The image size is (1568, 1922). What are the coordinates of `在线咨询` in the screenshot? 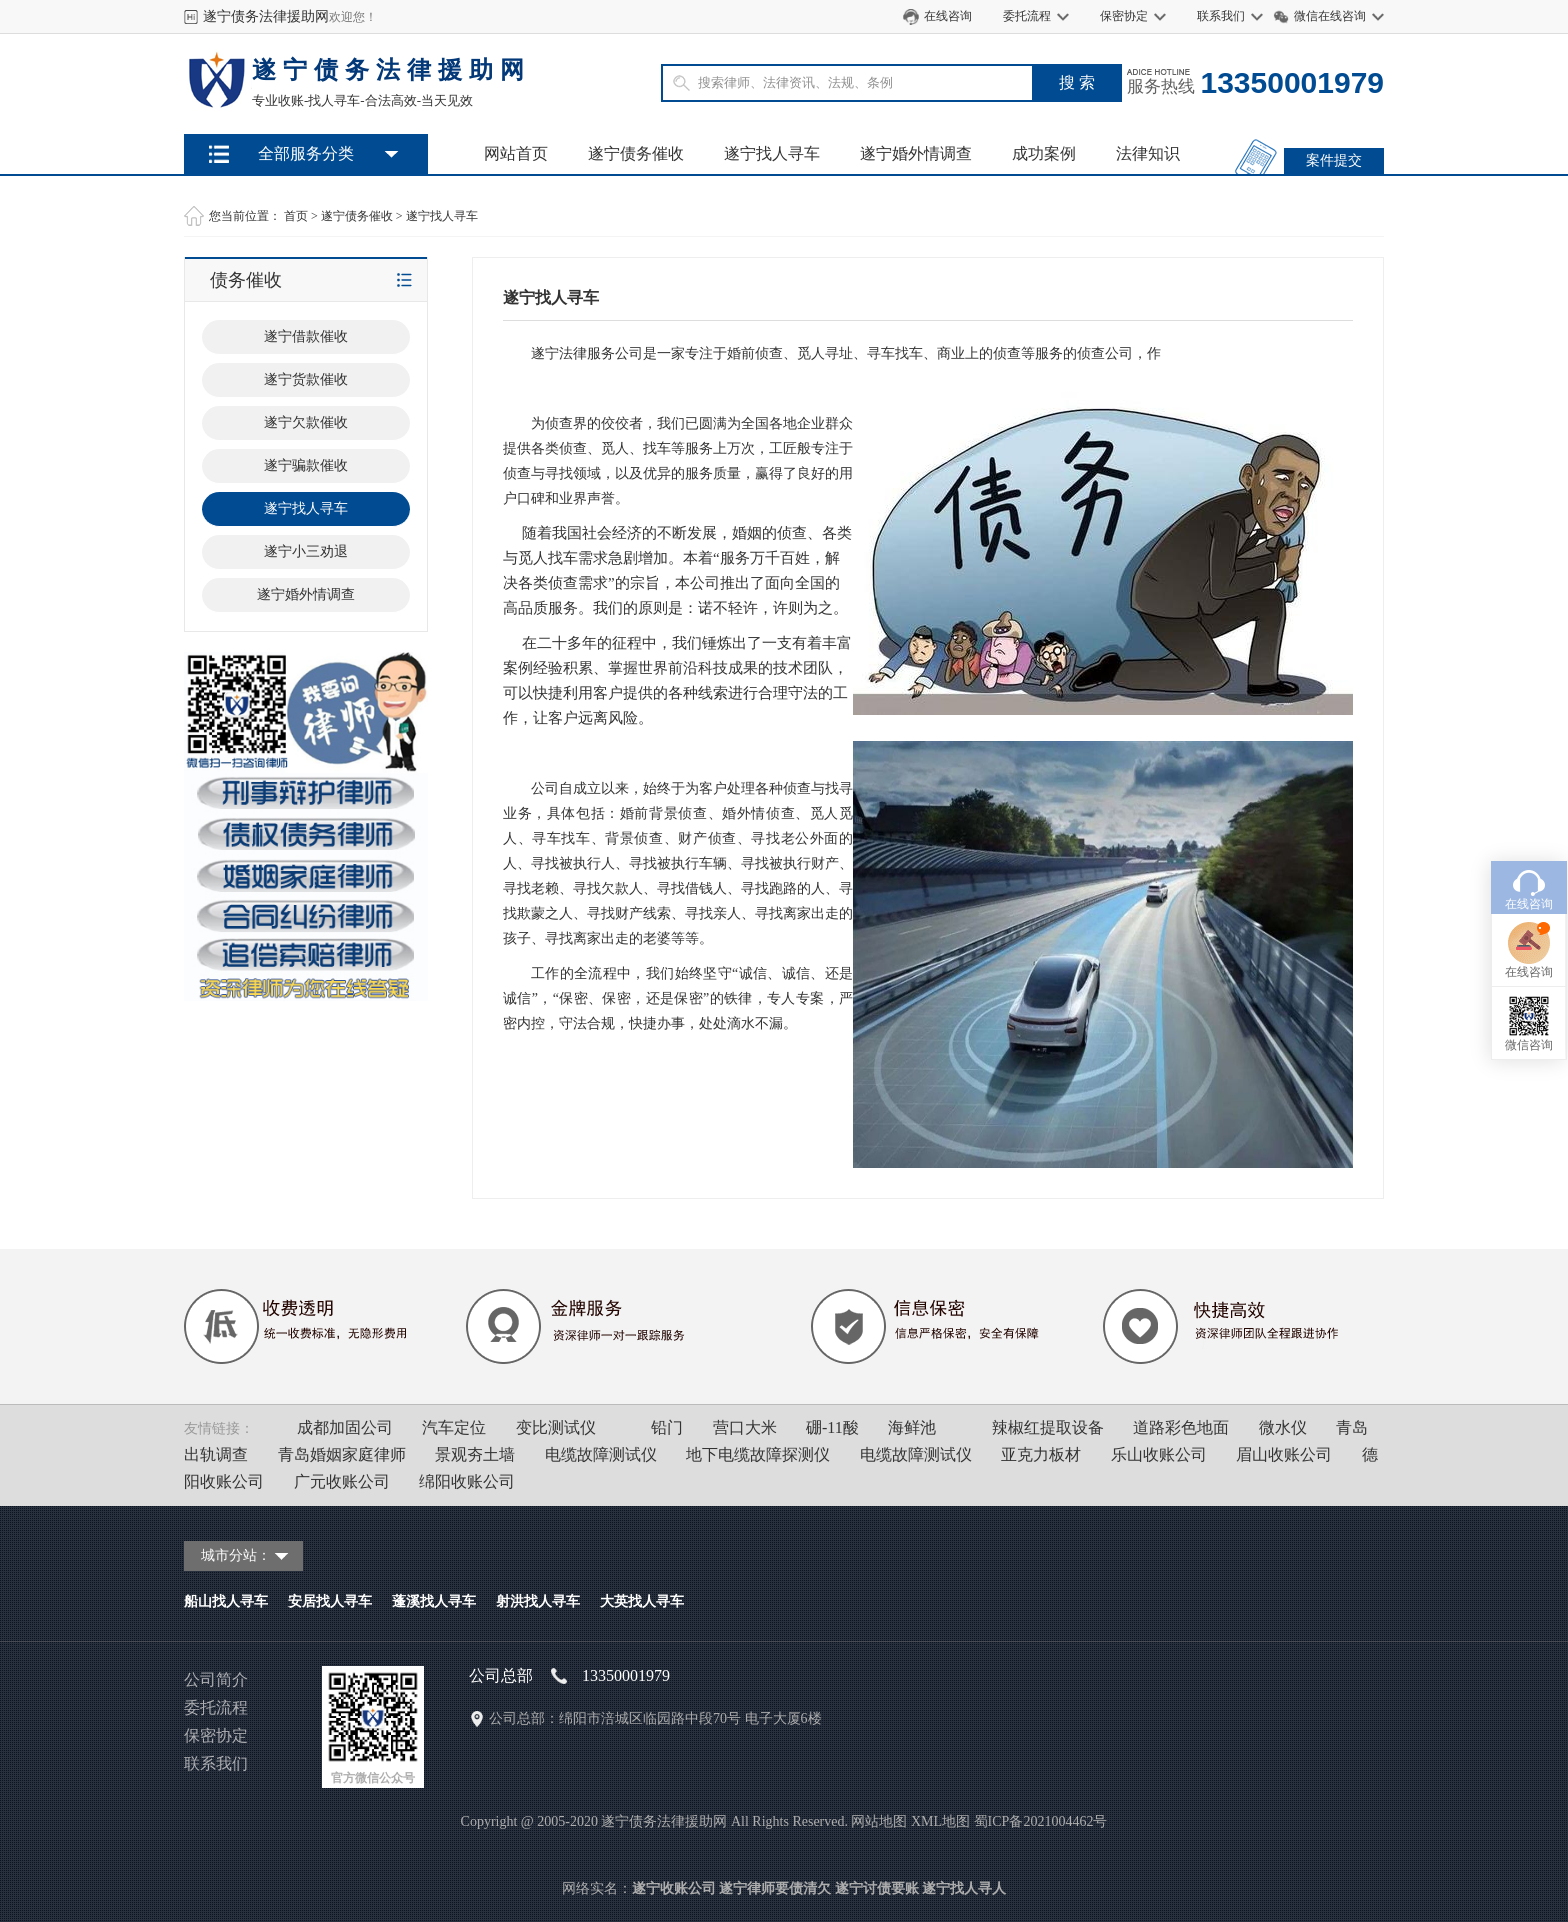 It's located at (948, 16).